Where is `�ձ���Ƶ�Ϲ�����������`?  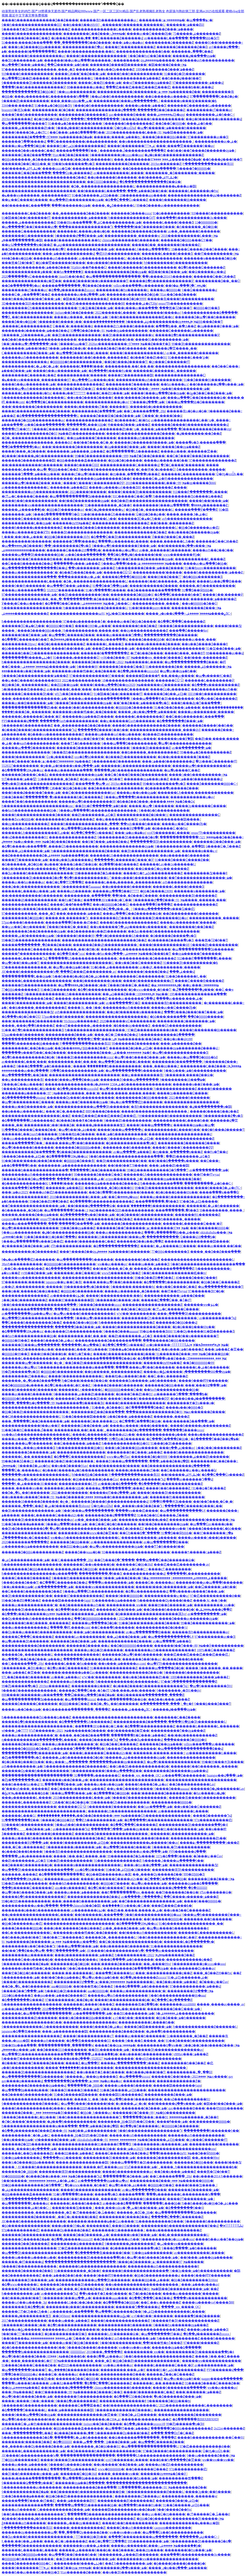 �ձ���Ƶ�Ϲ����������� is located at coordinates (54, 402).